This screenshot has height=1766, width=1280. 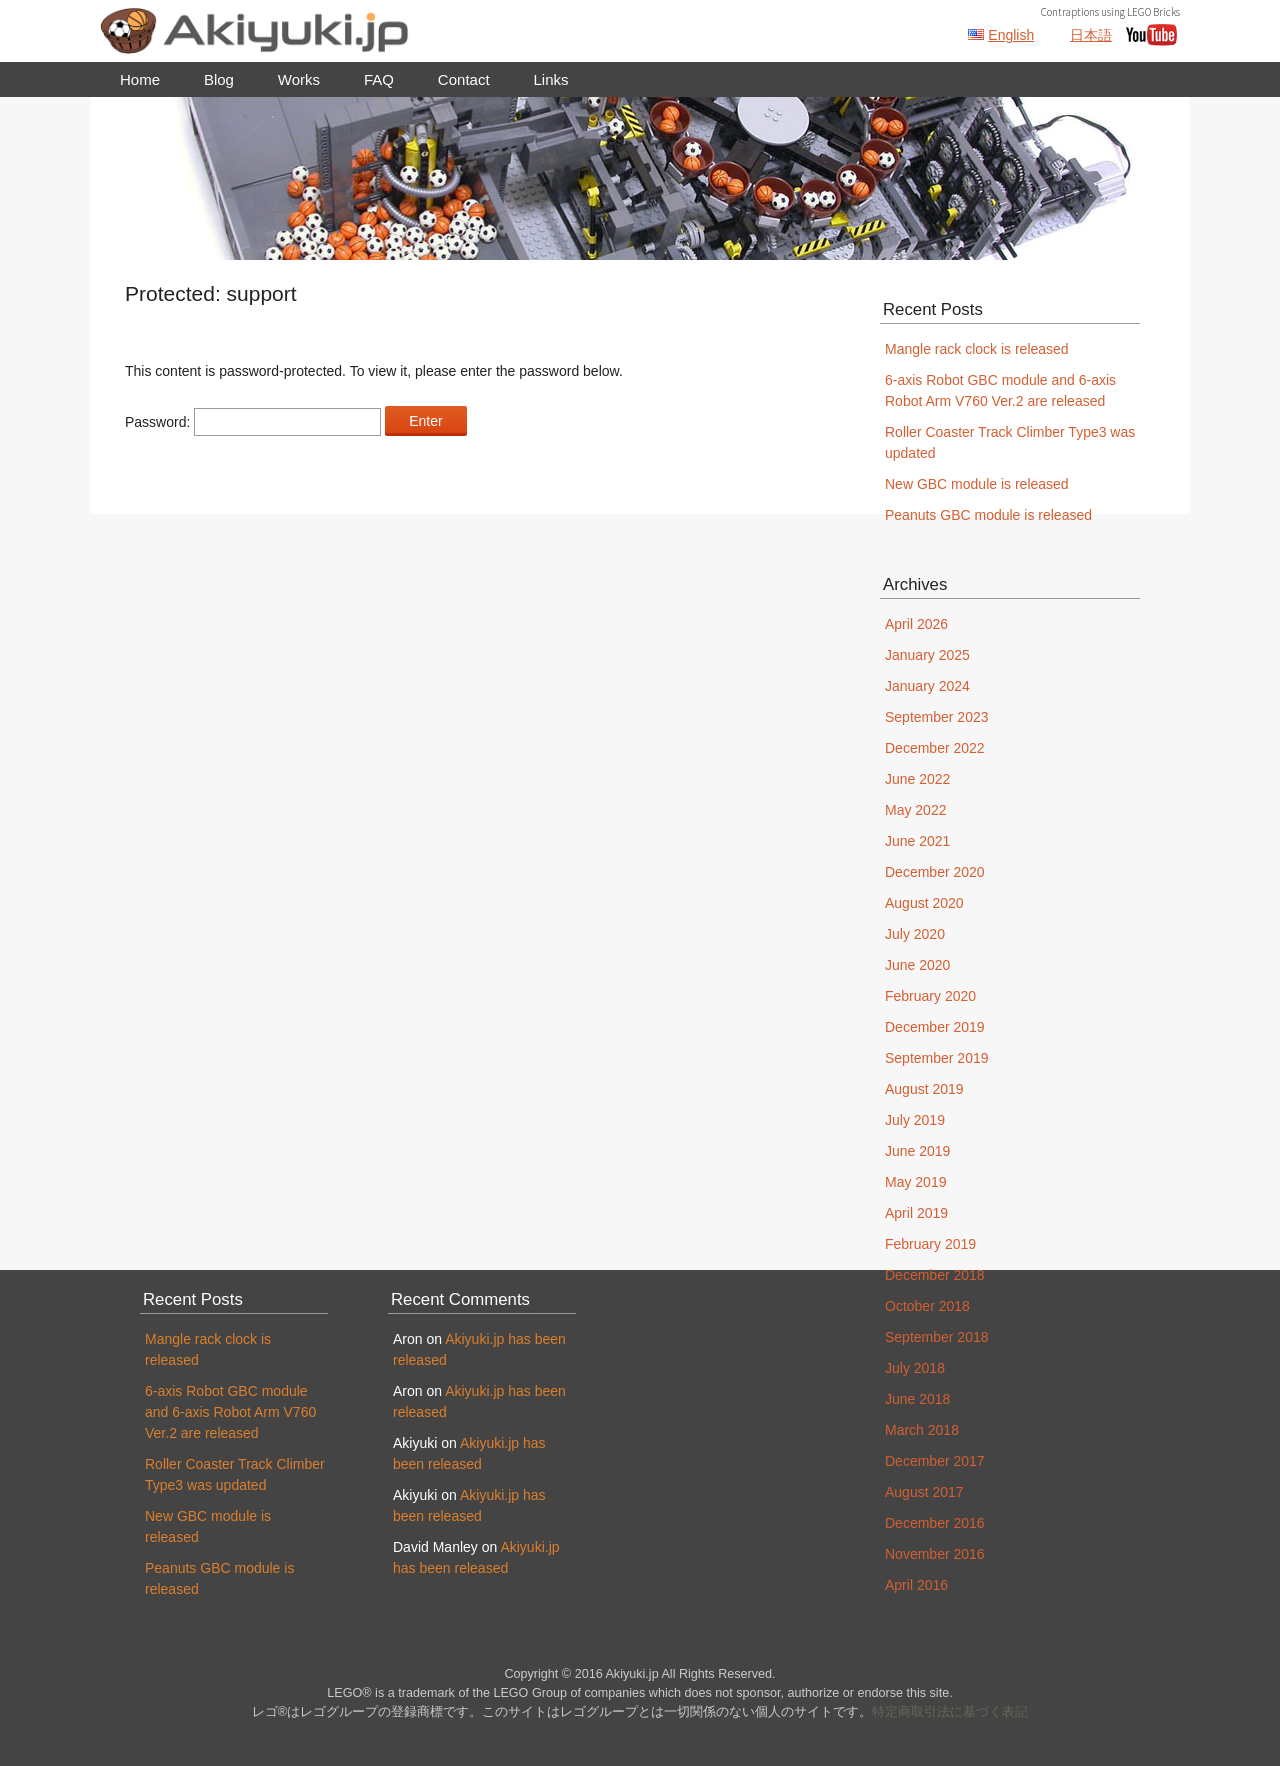 I want to click on Works, so click(x=299, y=79).